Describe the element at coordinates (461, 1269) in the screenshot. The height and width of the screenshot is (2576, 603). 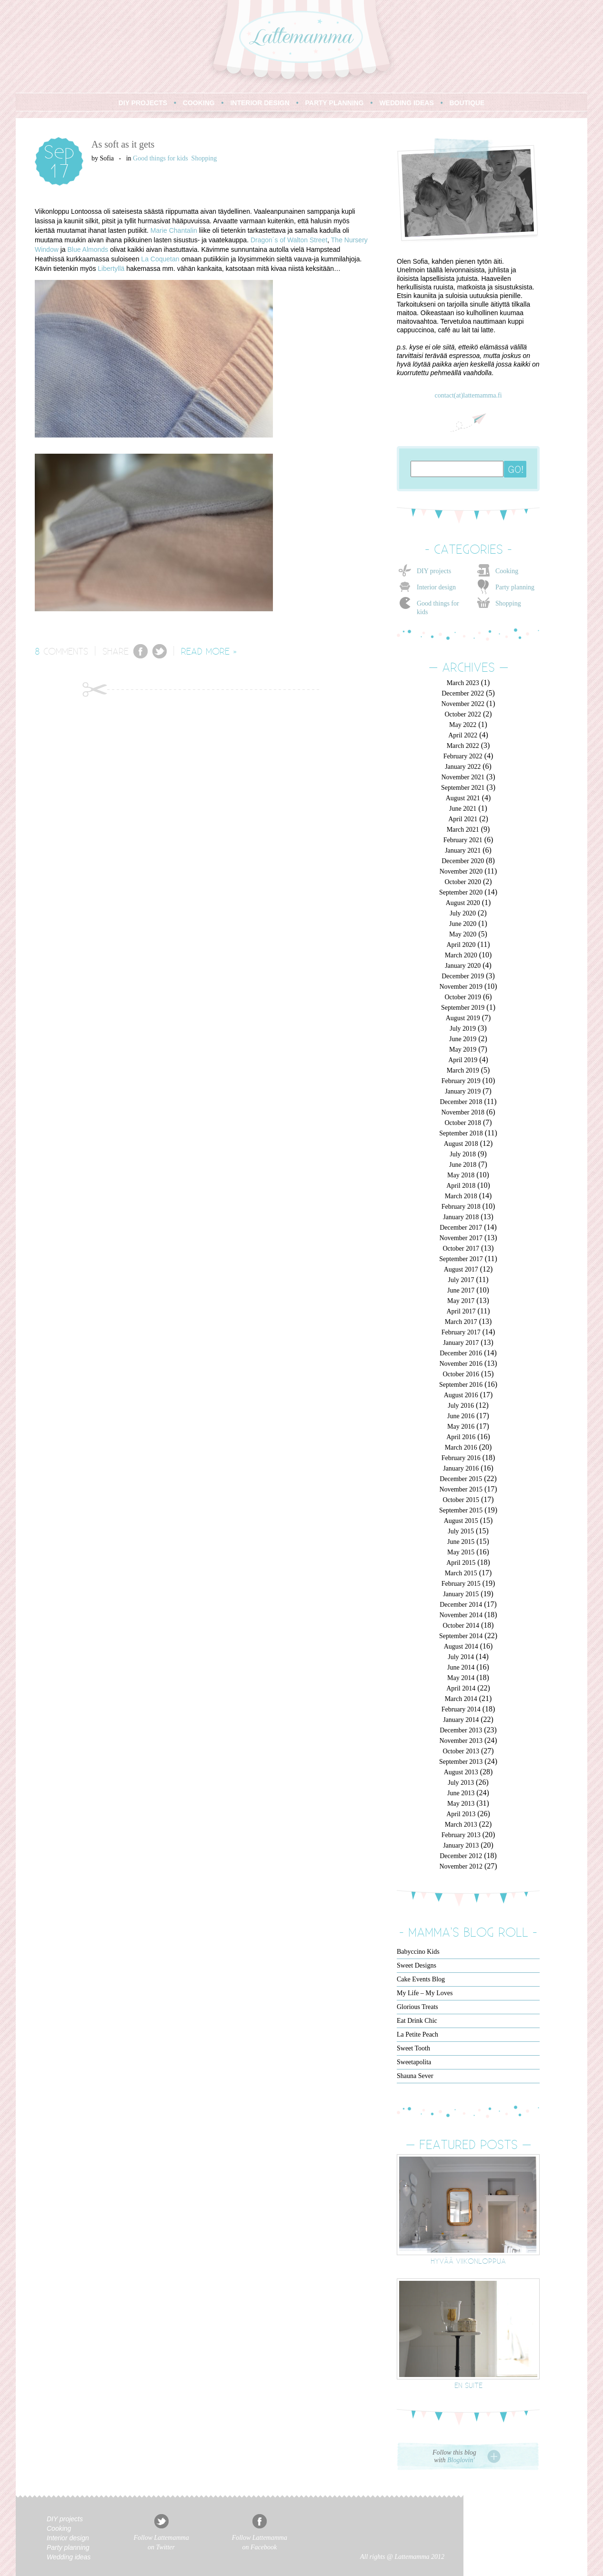
I see `August 2017` at that location.